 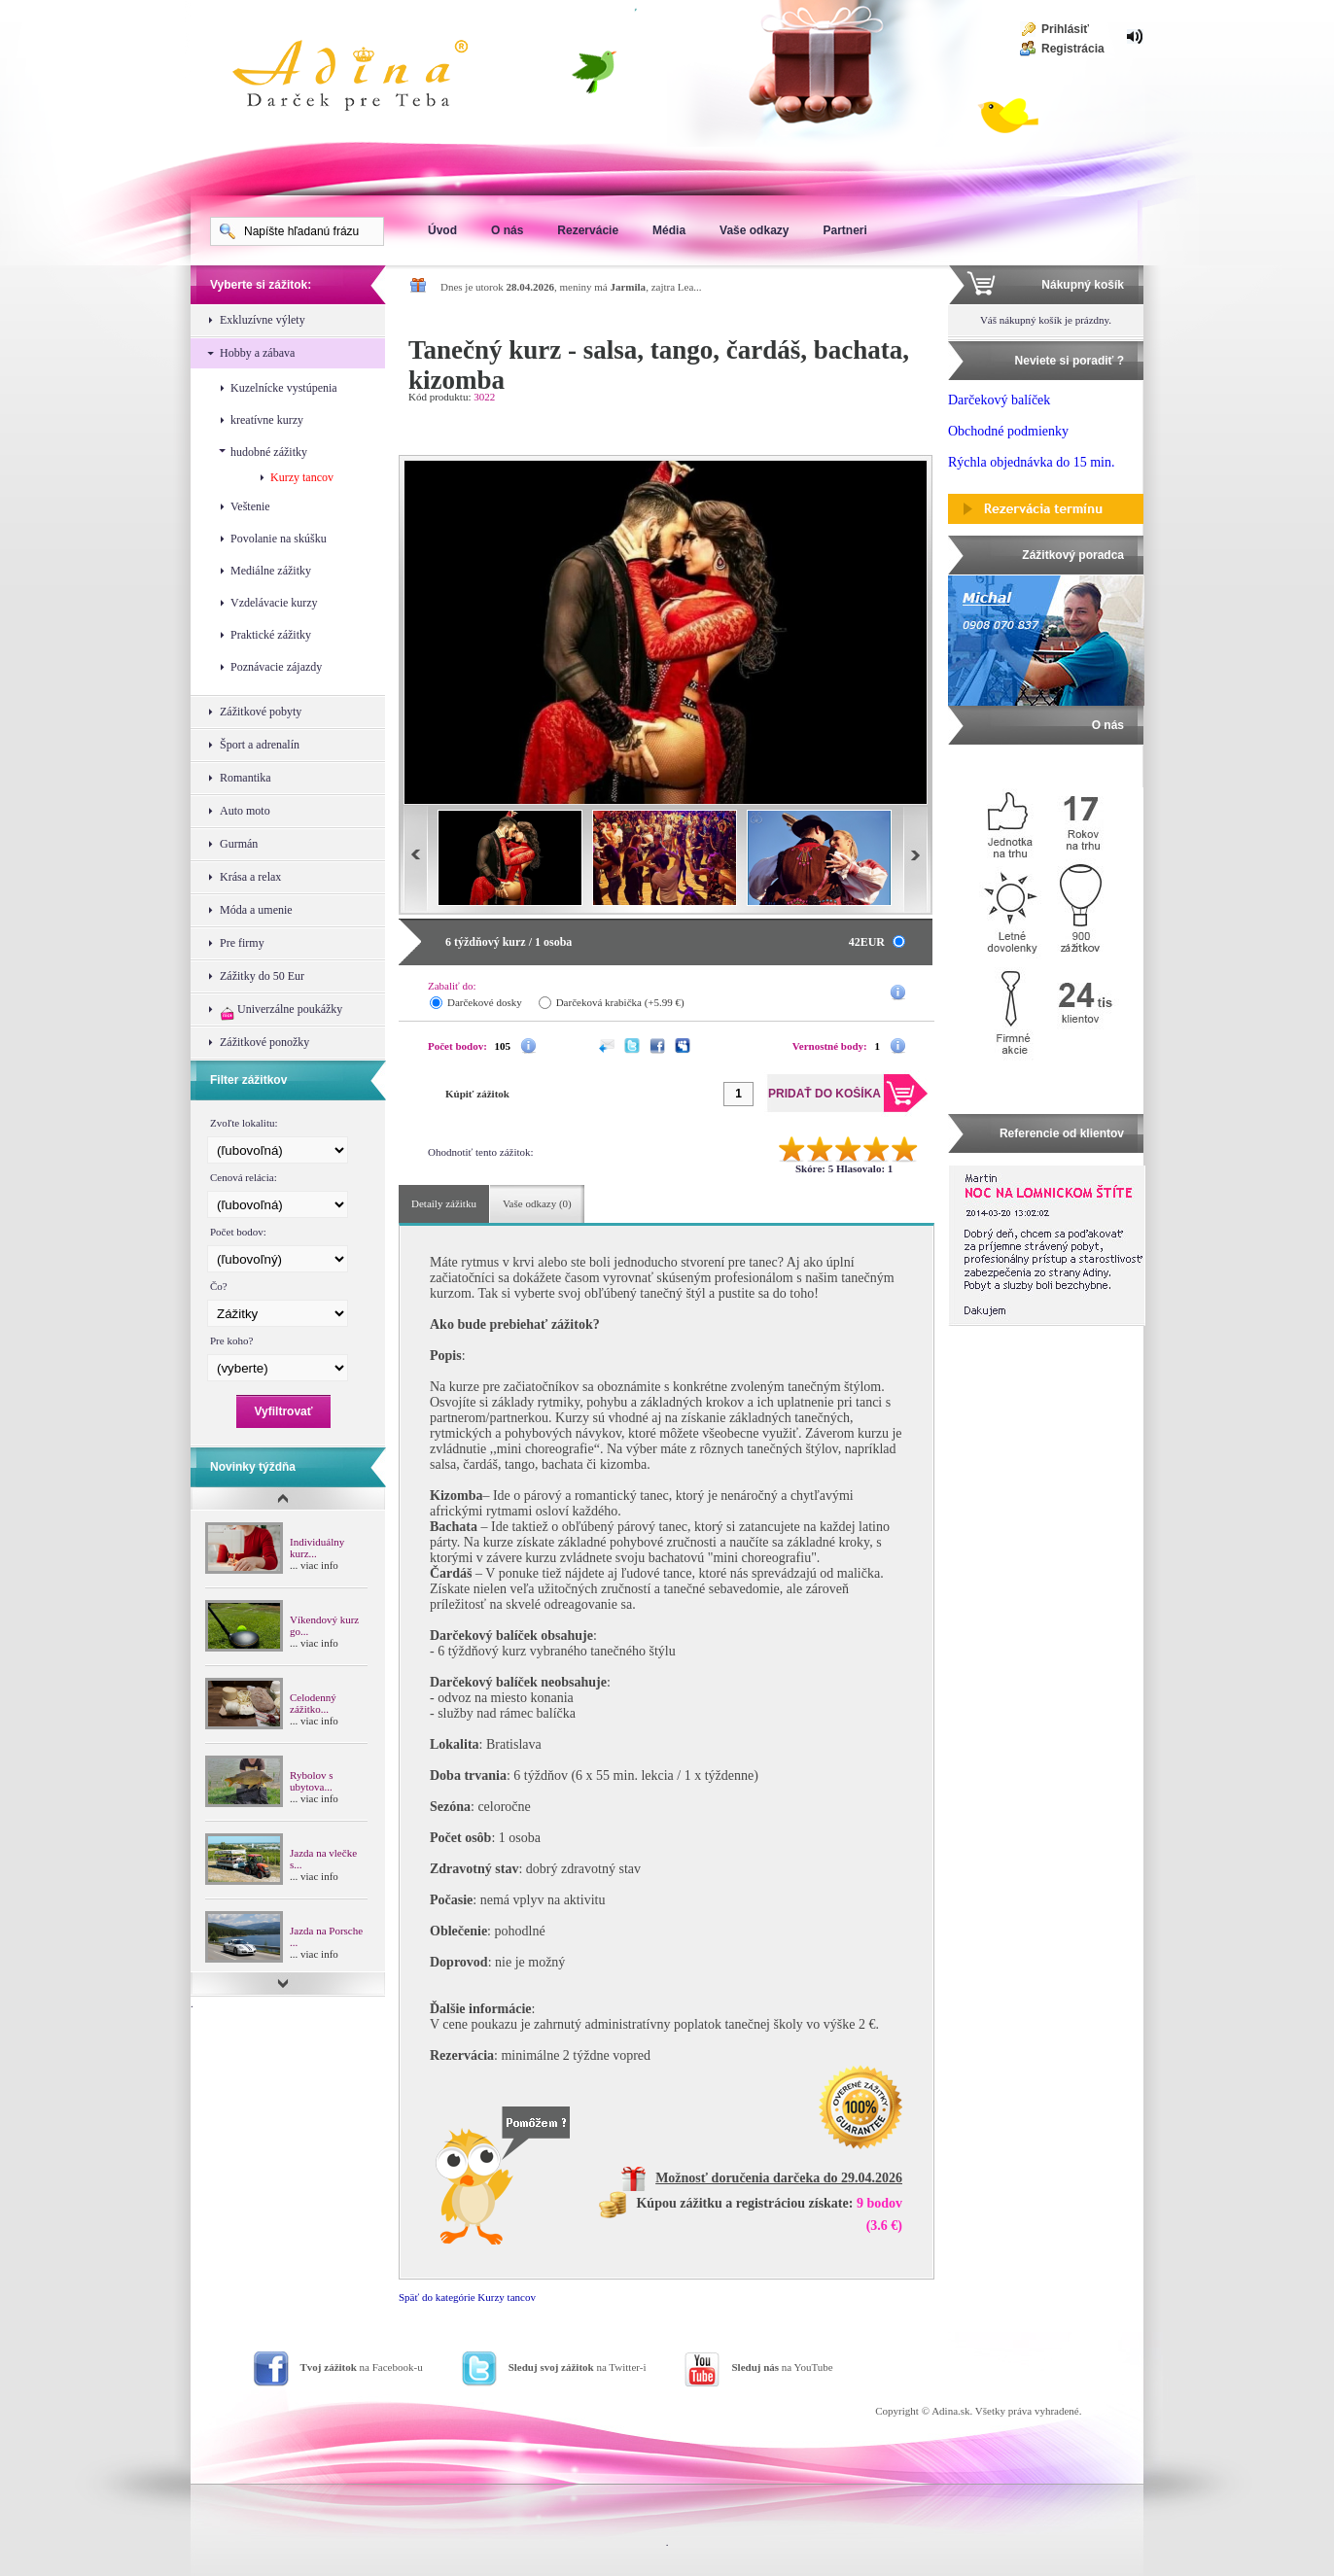 I want to click on Poznávacie zájazdy, so click(x=276, y=667).